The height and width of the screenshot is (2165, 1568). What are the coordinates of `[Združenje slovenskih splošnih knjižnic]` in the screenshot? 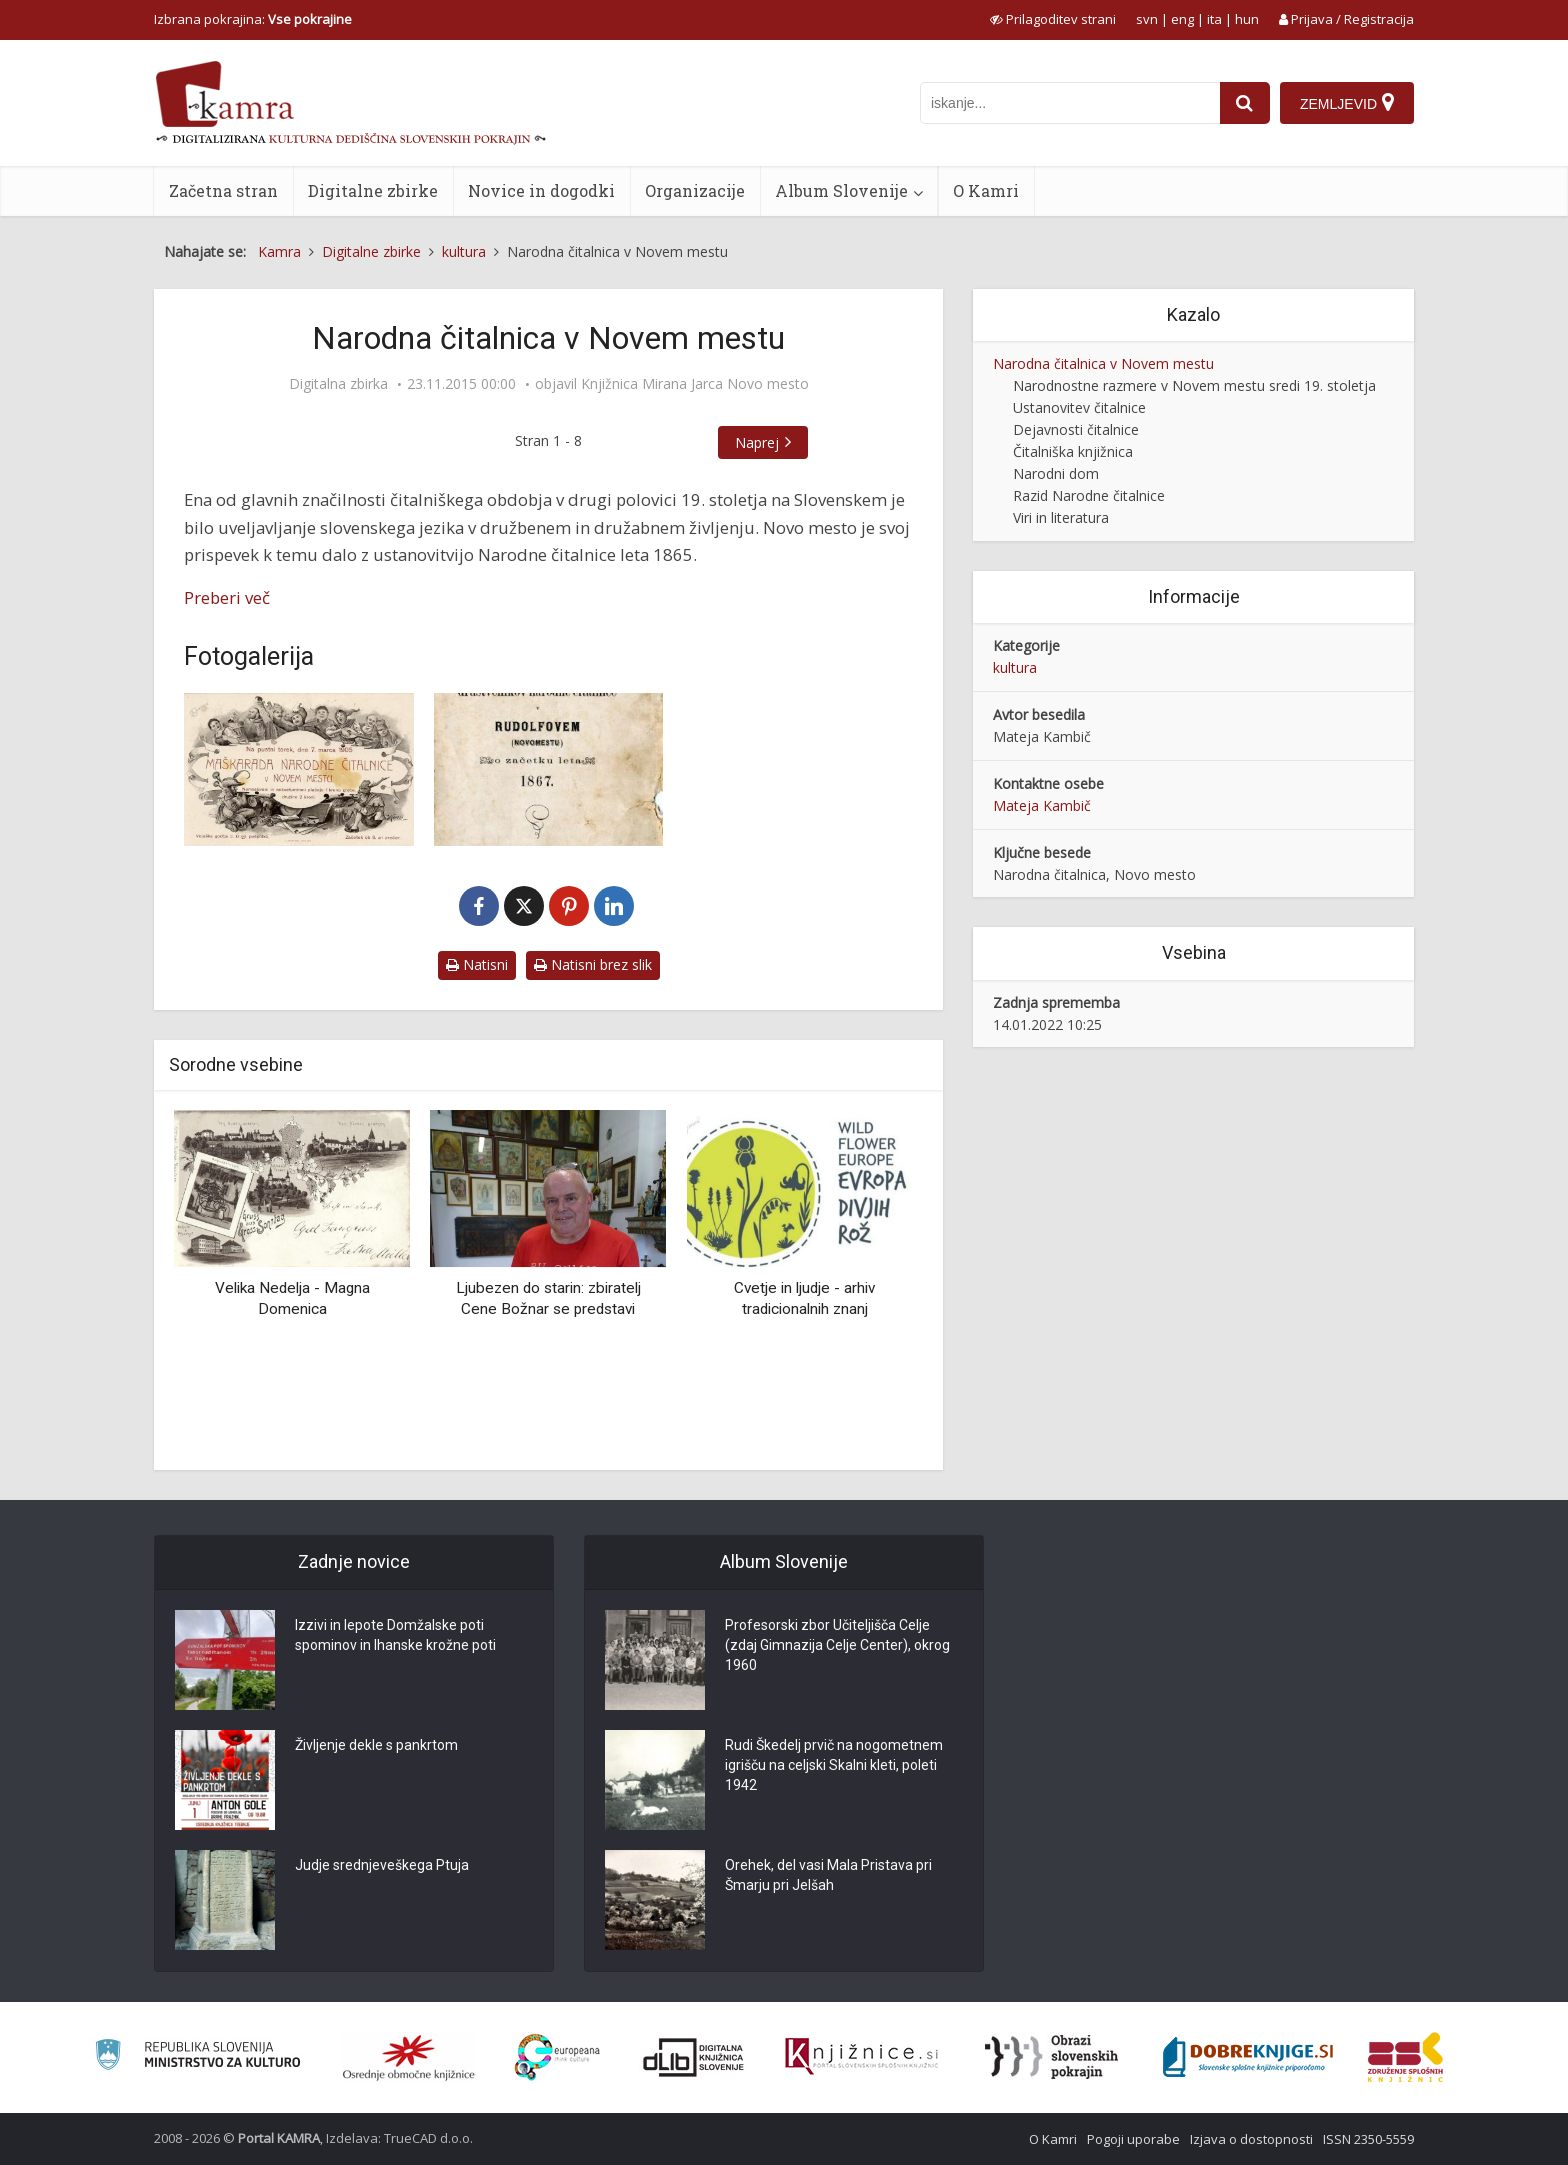 It's located at (861, 2057).